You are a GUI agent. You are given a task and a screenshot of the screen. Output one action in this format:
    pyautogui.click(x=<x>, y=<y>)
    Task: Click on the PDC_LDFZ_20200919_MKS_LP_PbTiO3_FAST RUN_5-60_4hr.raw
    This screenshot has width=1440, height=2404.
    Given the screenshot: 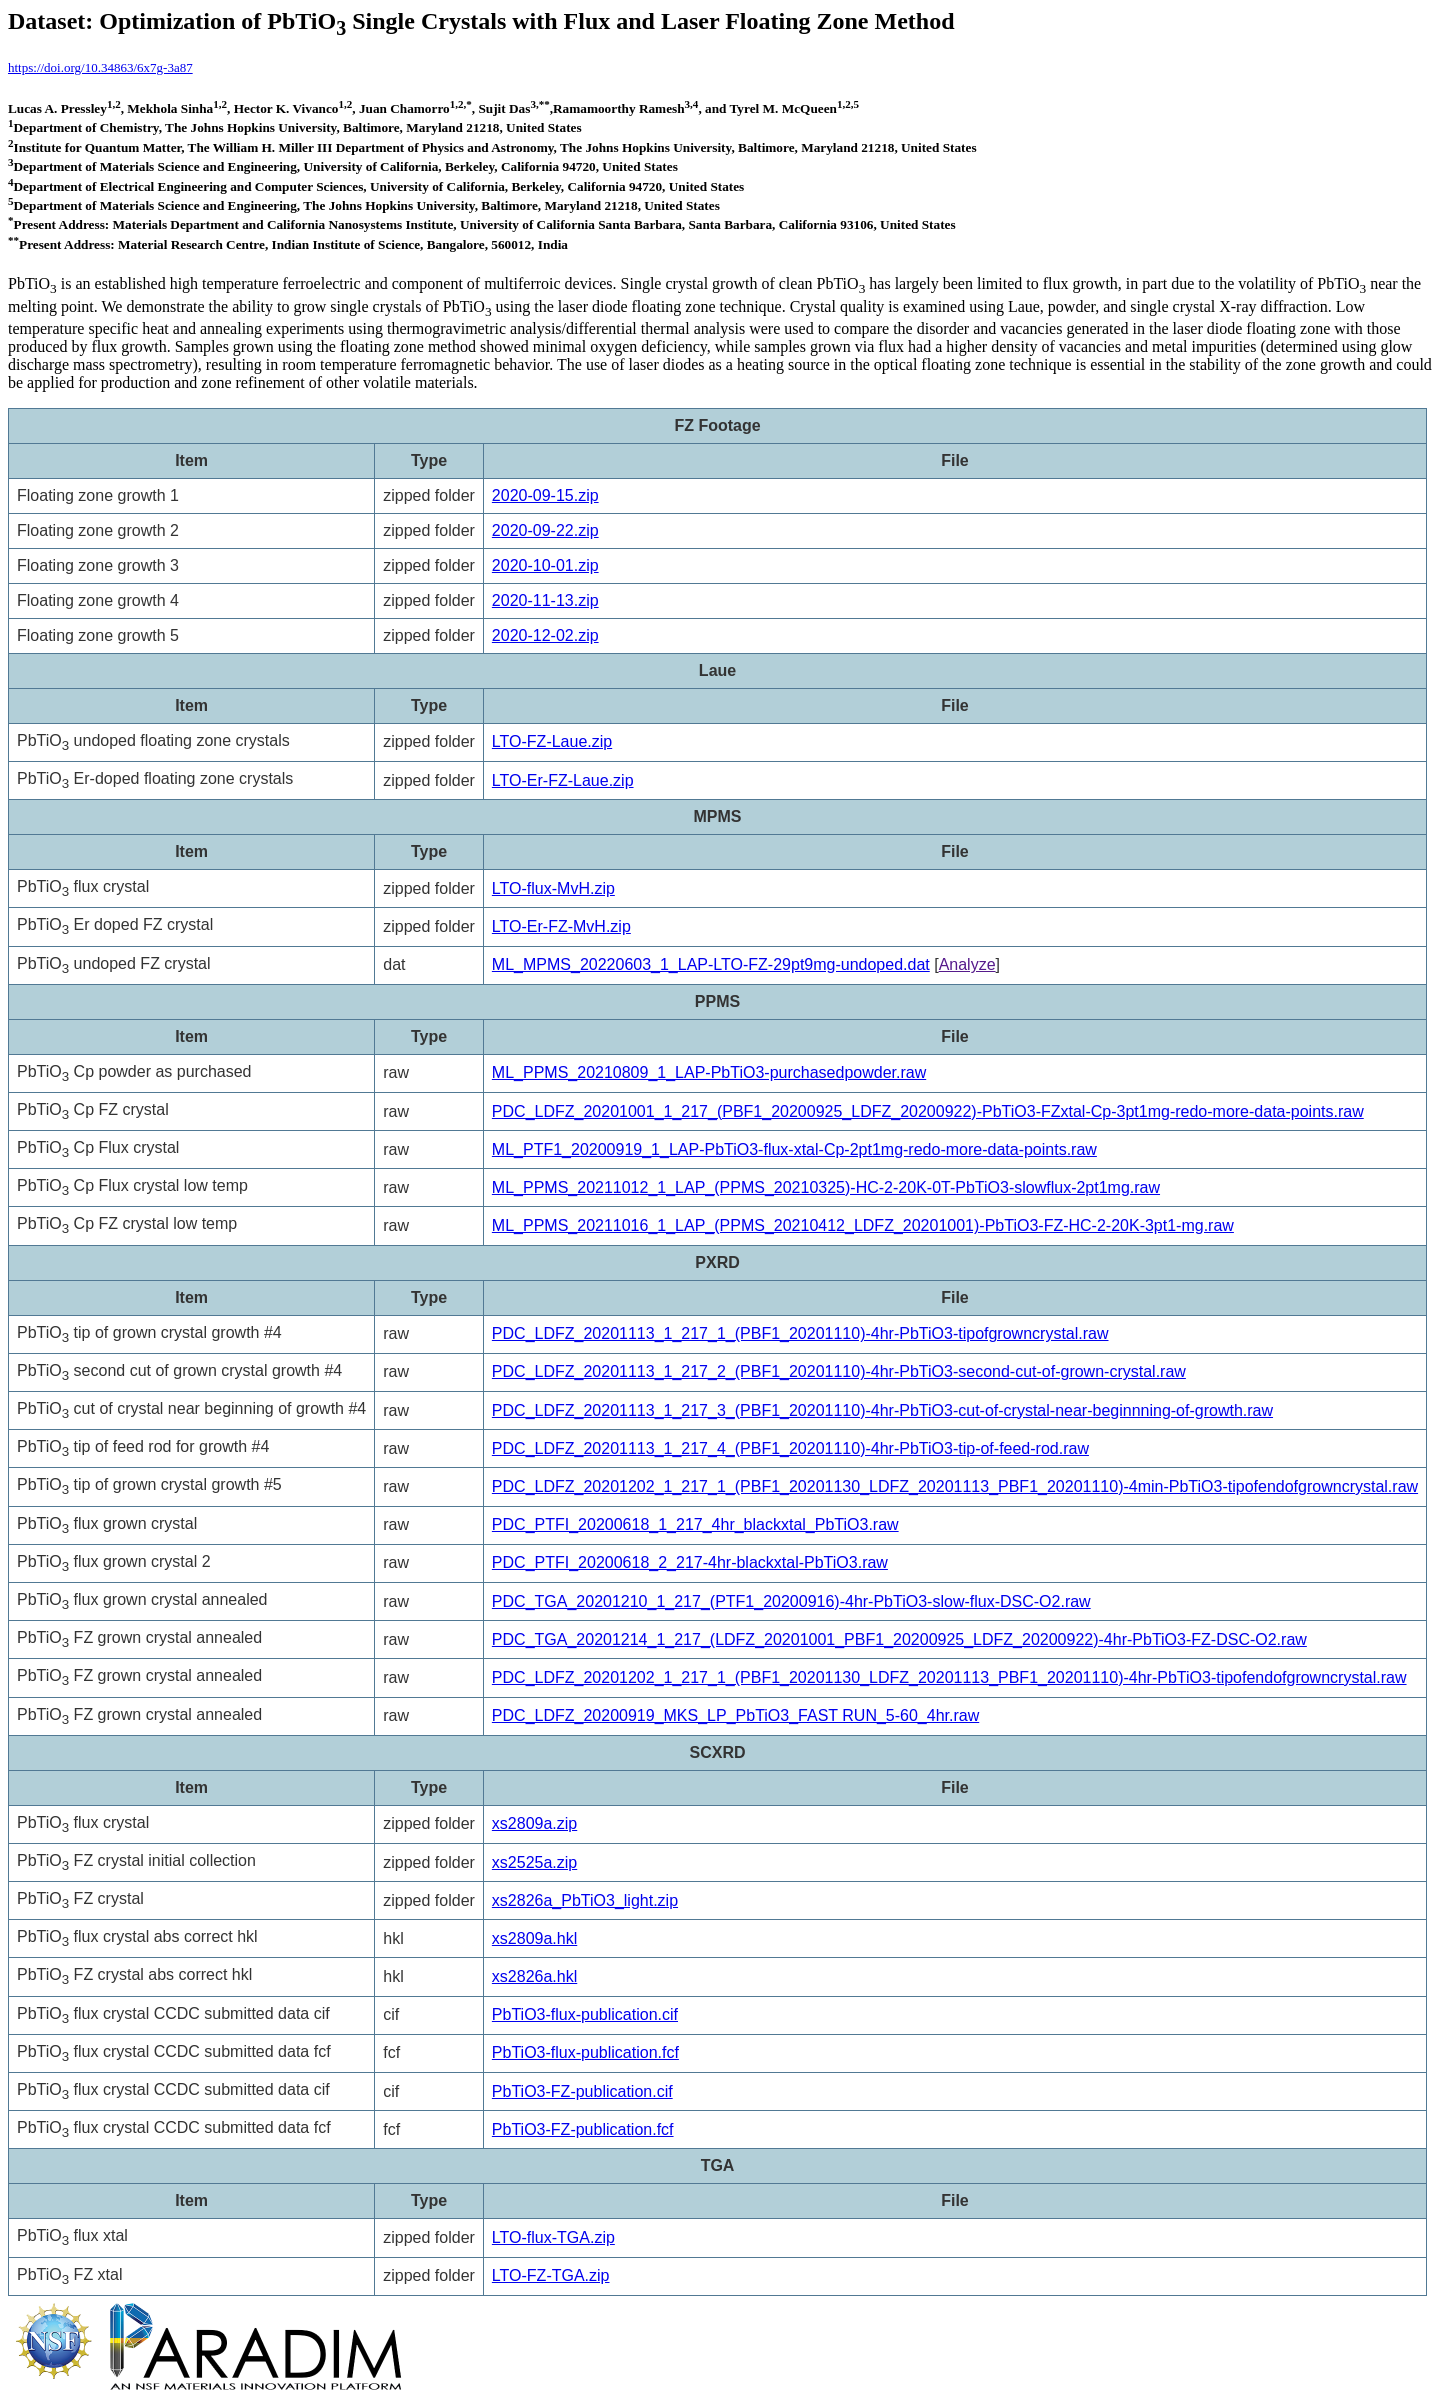 What is the action you would take?
    pyautogui.click(x=735, y=1715)
    